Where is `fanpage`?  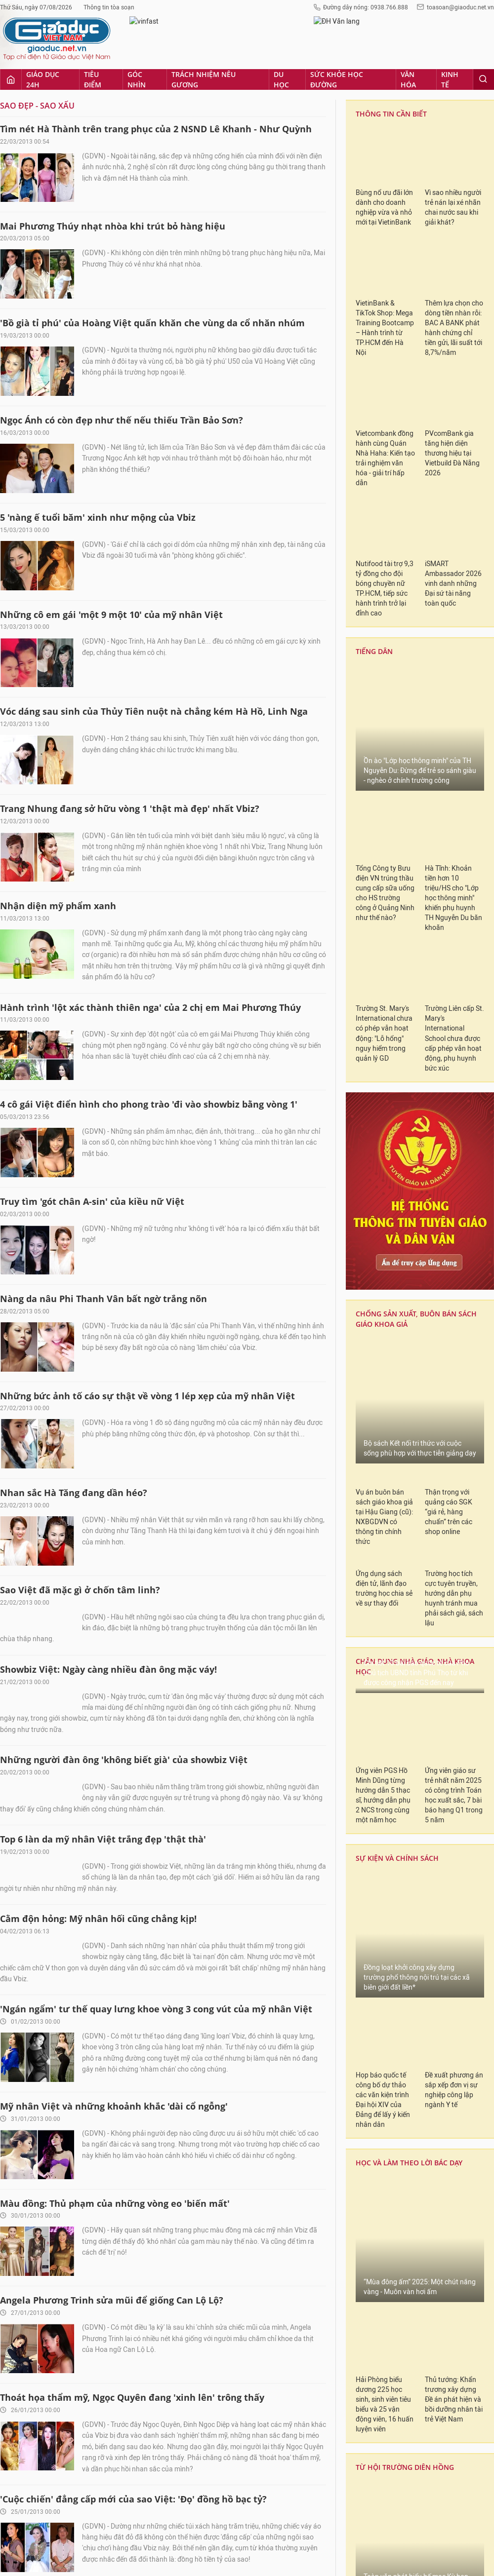
fanpage is located at coordinates (305, 2553).